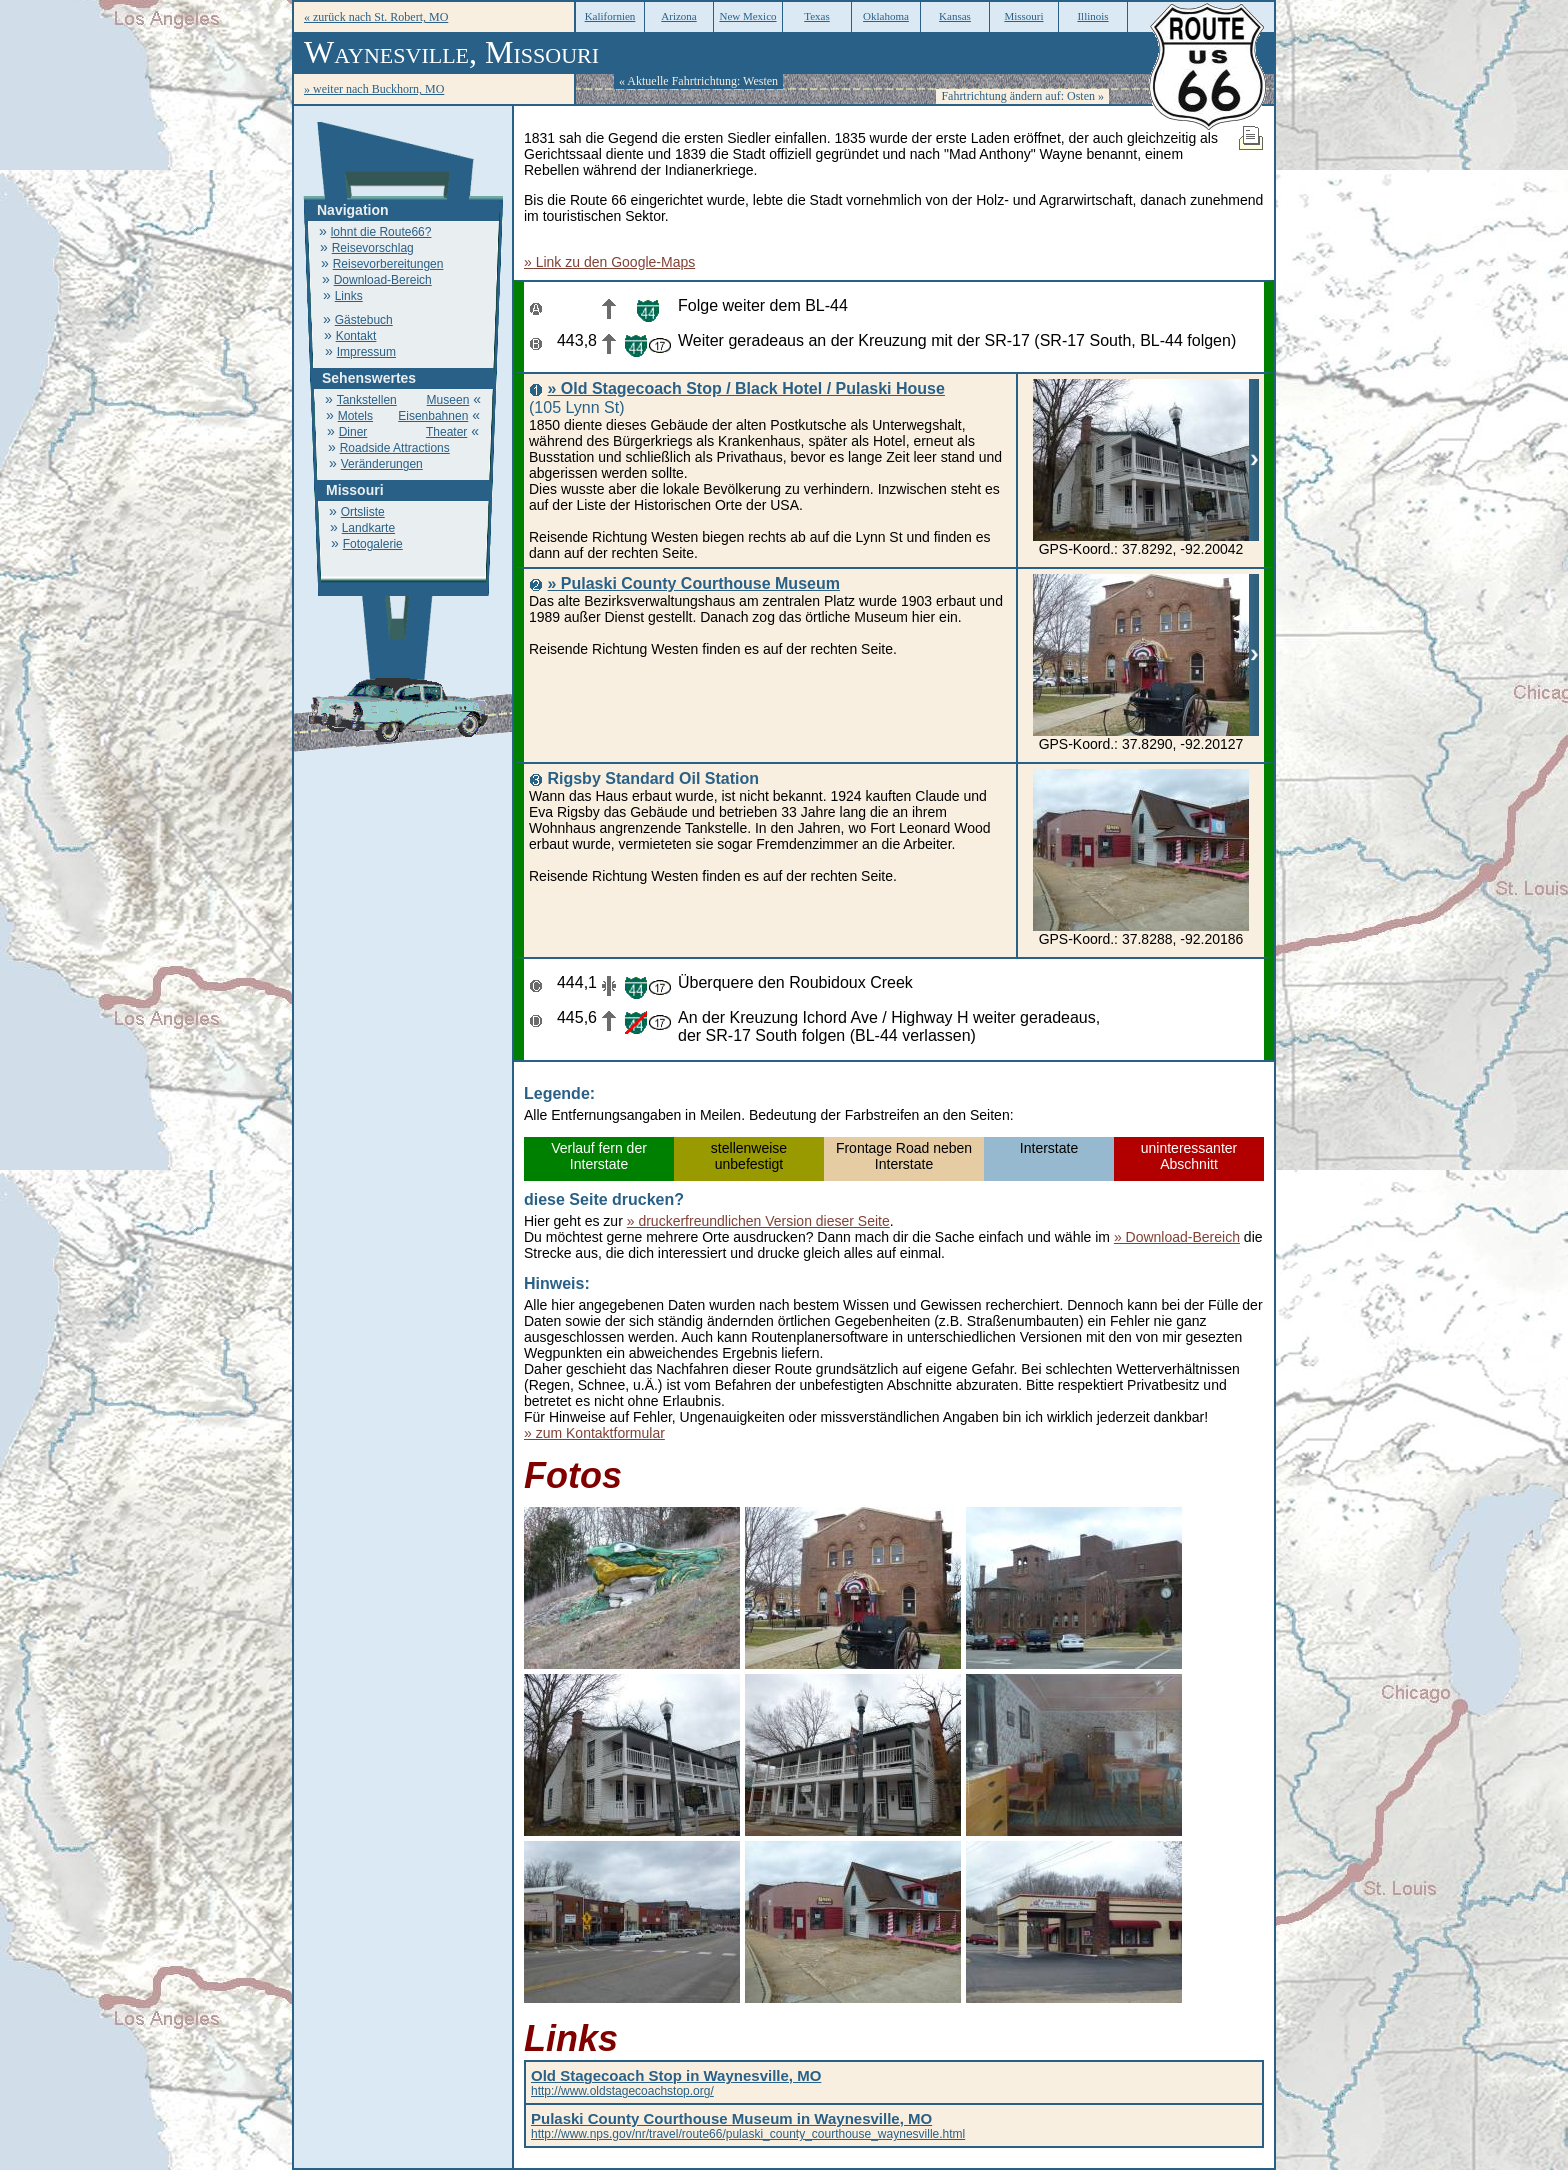  What do you see at coordinates (356, 336) in the screenshot?
I see `Kontakt` at bounding box center [356, 336].